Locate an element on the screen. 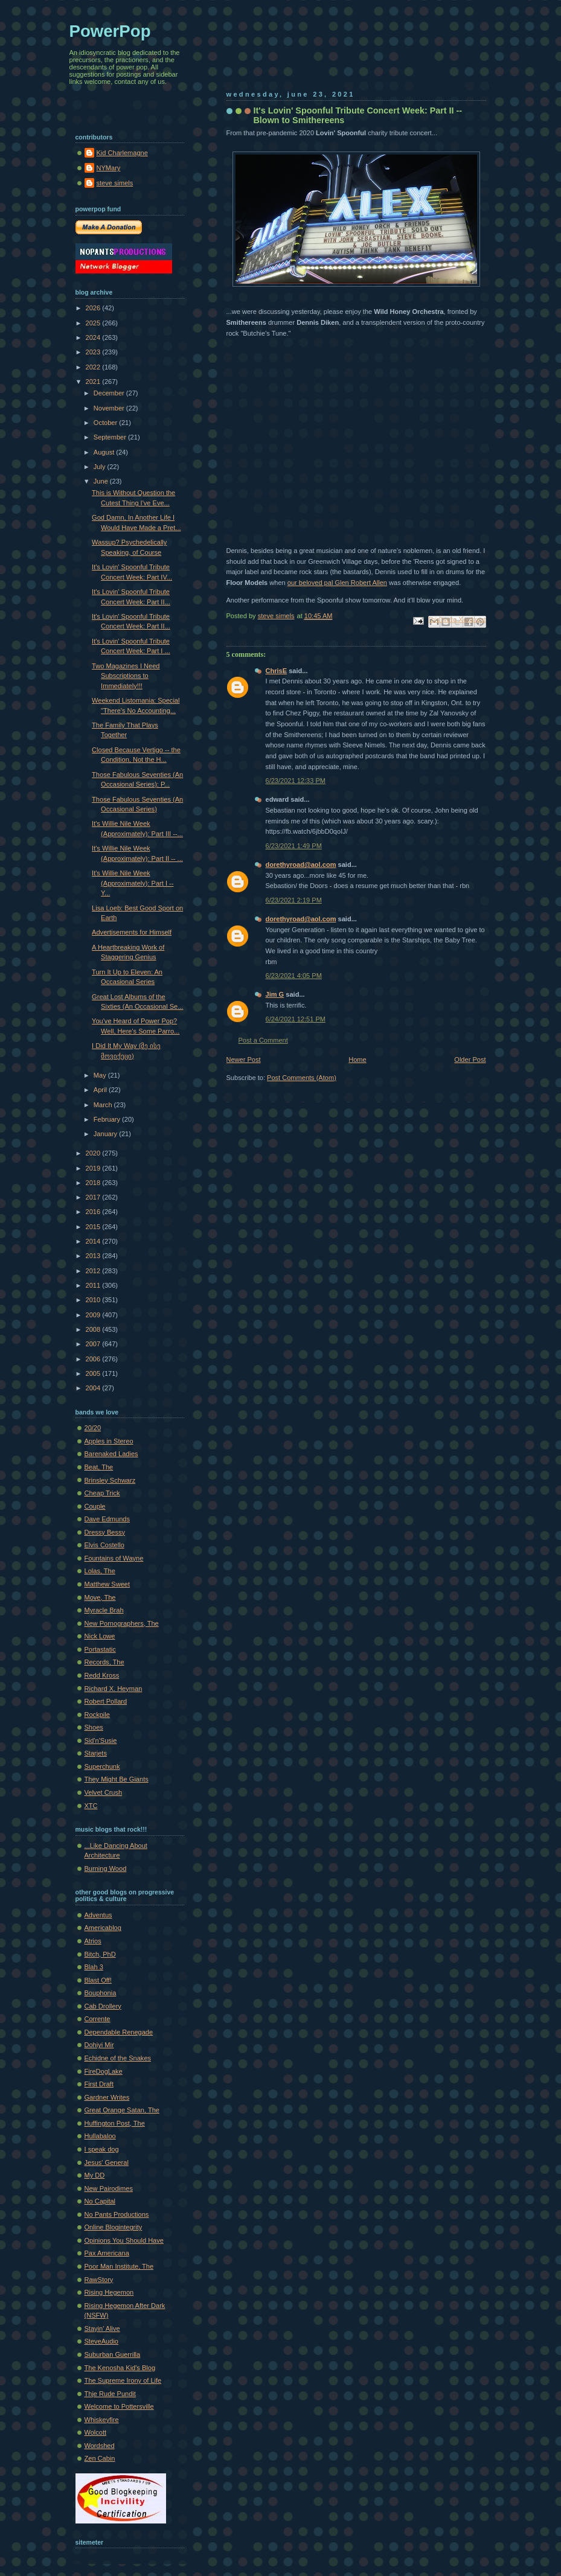  2013 is located at coordinates (94, 1255).